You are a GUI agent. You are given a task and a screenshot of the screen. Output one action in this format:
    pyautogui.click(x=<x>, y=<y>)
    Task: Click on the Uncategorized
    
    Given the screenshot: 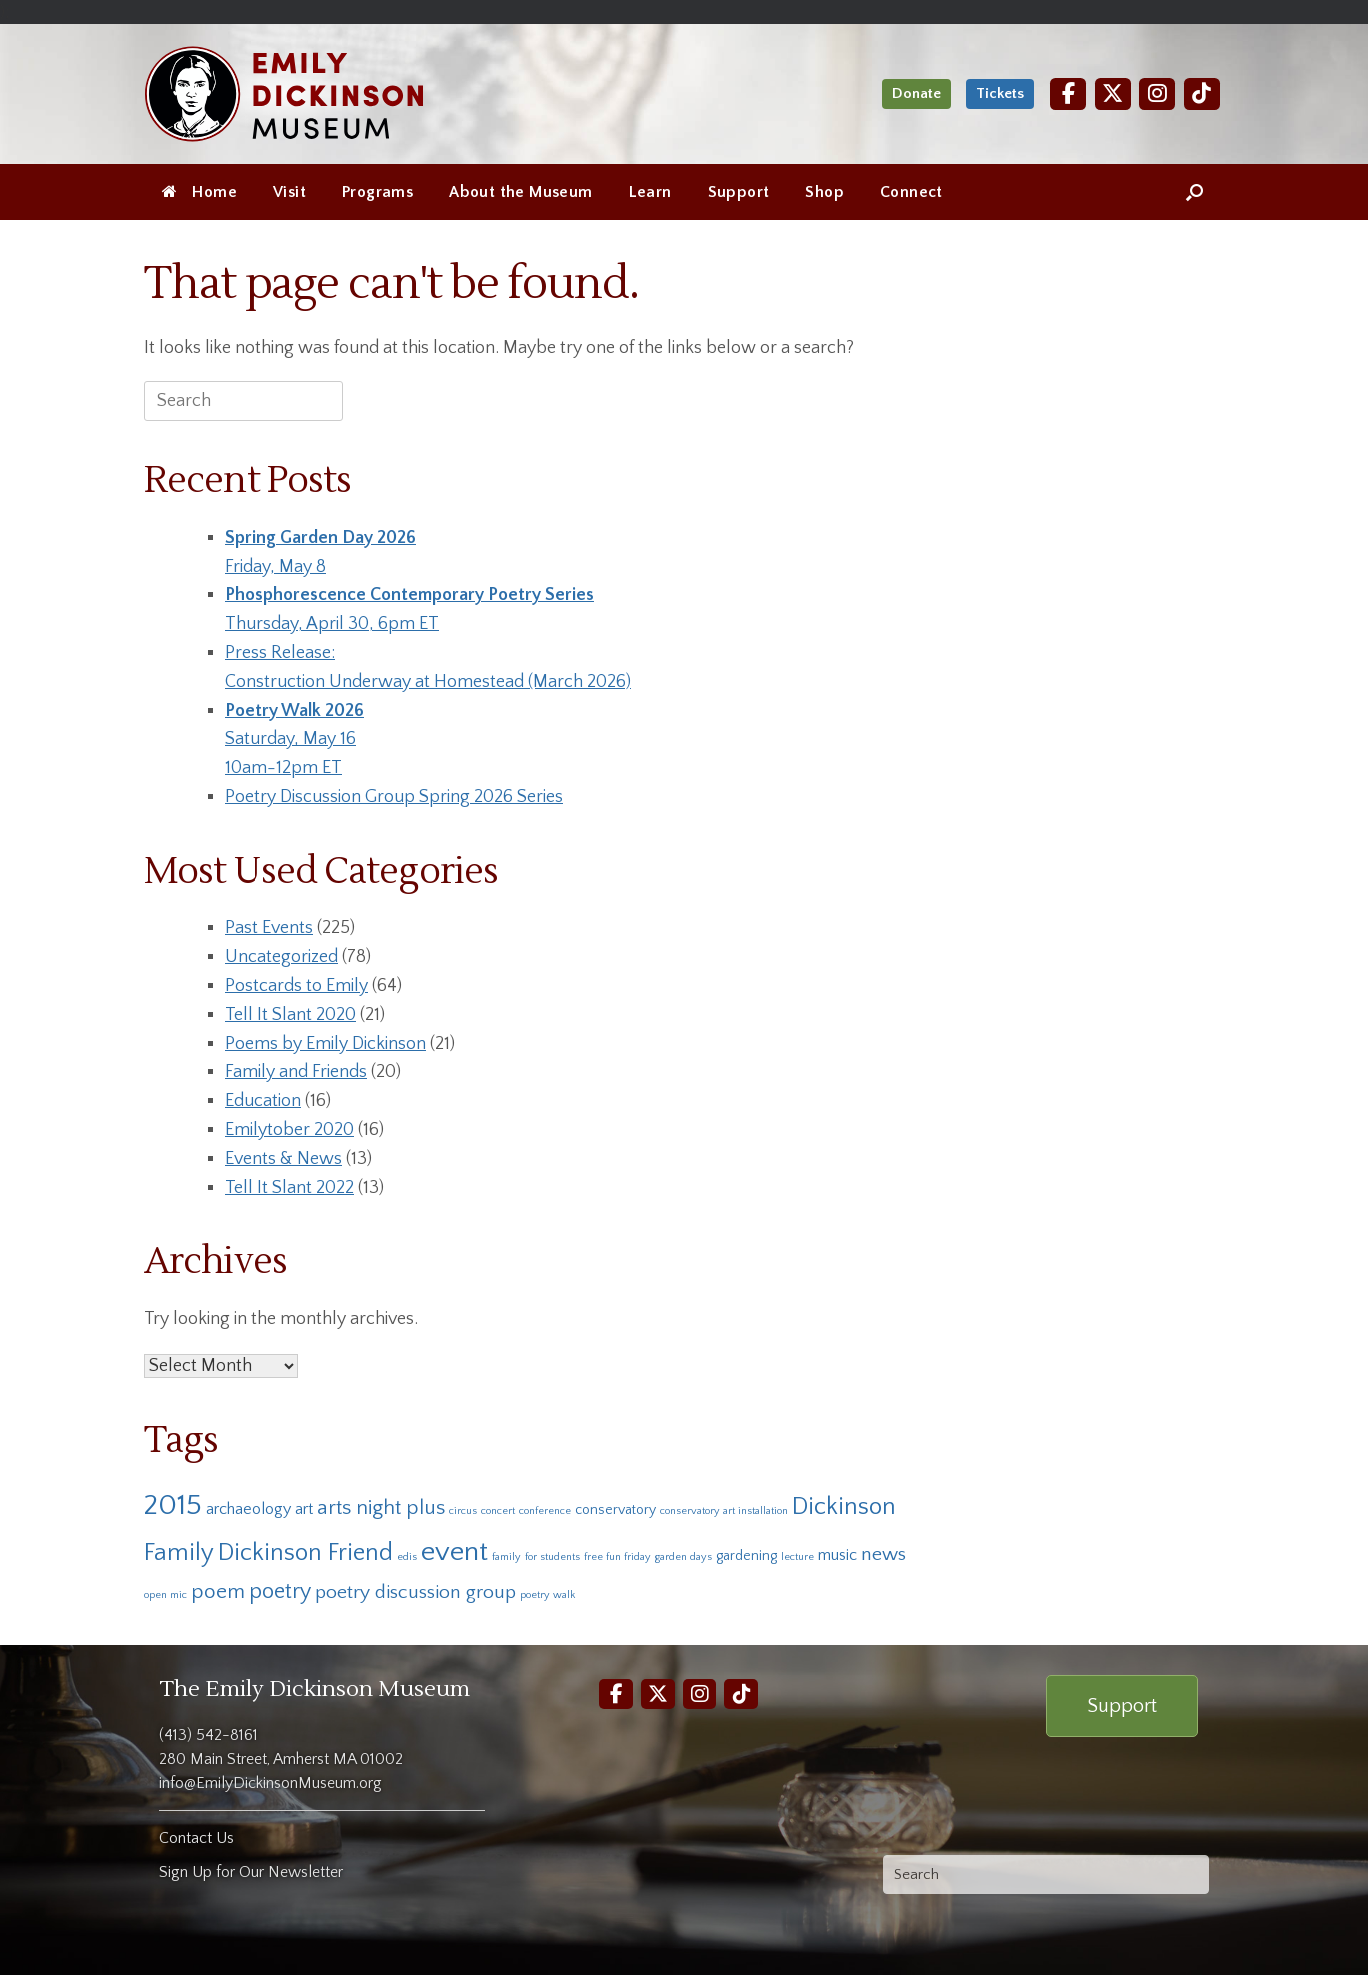 What is the action you would take?
    pyautogui.click(x=281, y=957)
    